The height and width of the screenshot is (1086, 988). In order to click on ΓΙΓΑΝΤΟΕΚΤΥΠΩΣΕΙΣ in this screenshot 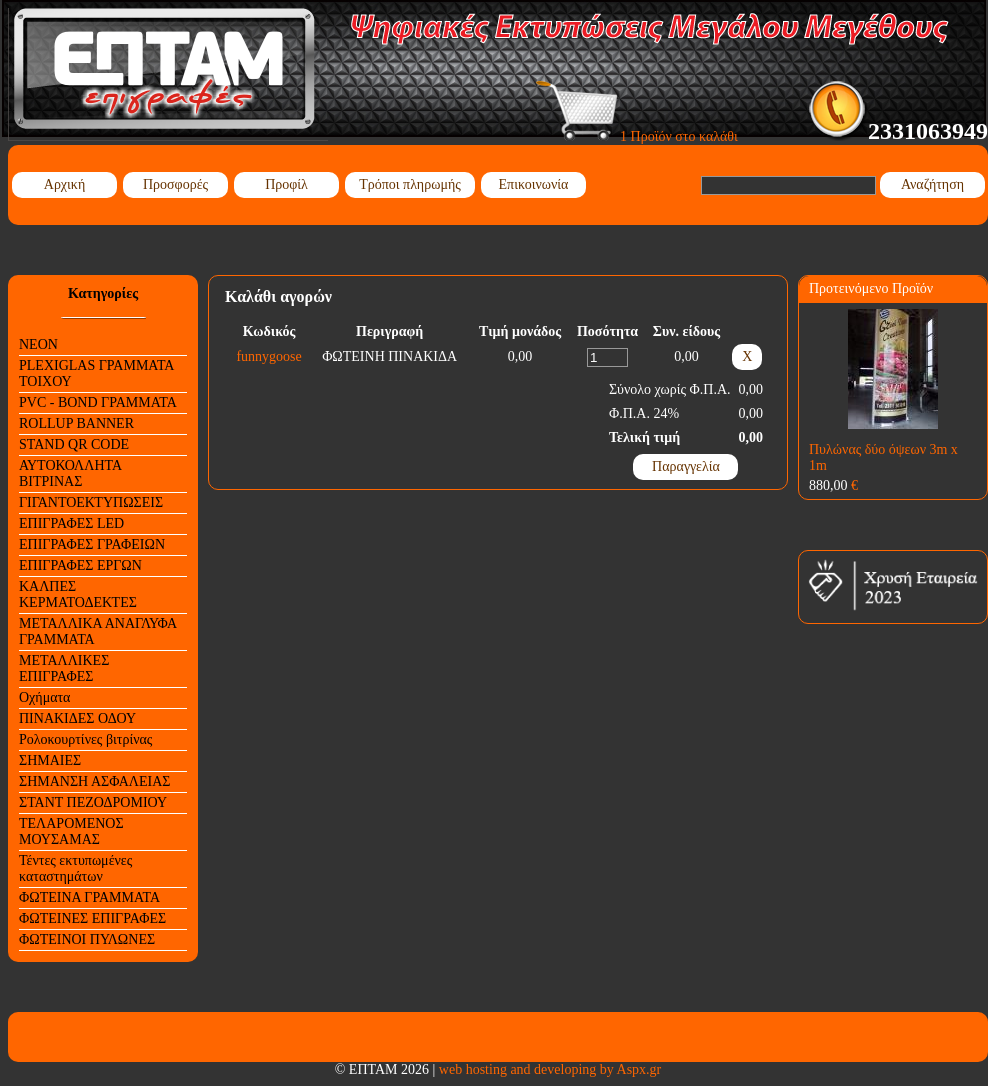, I will do `click(91, 502)`.